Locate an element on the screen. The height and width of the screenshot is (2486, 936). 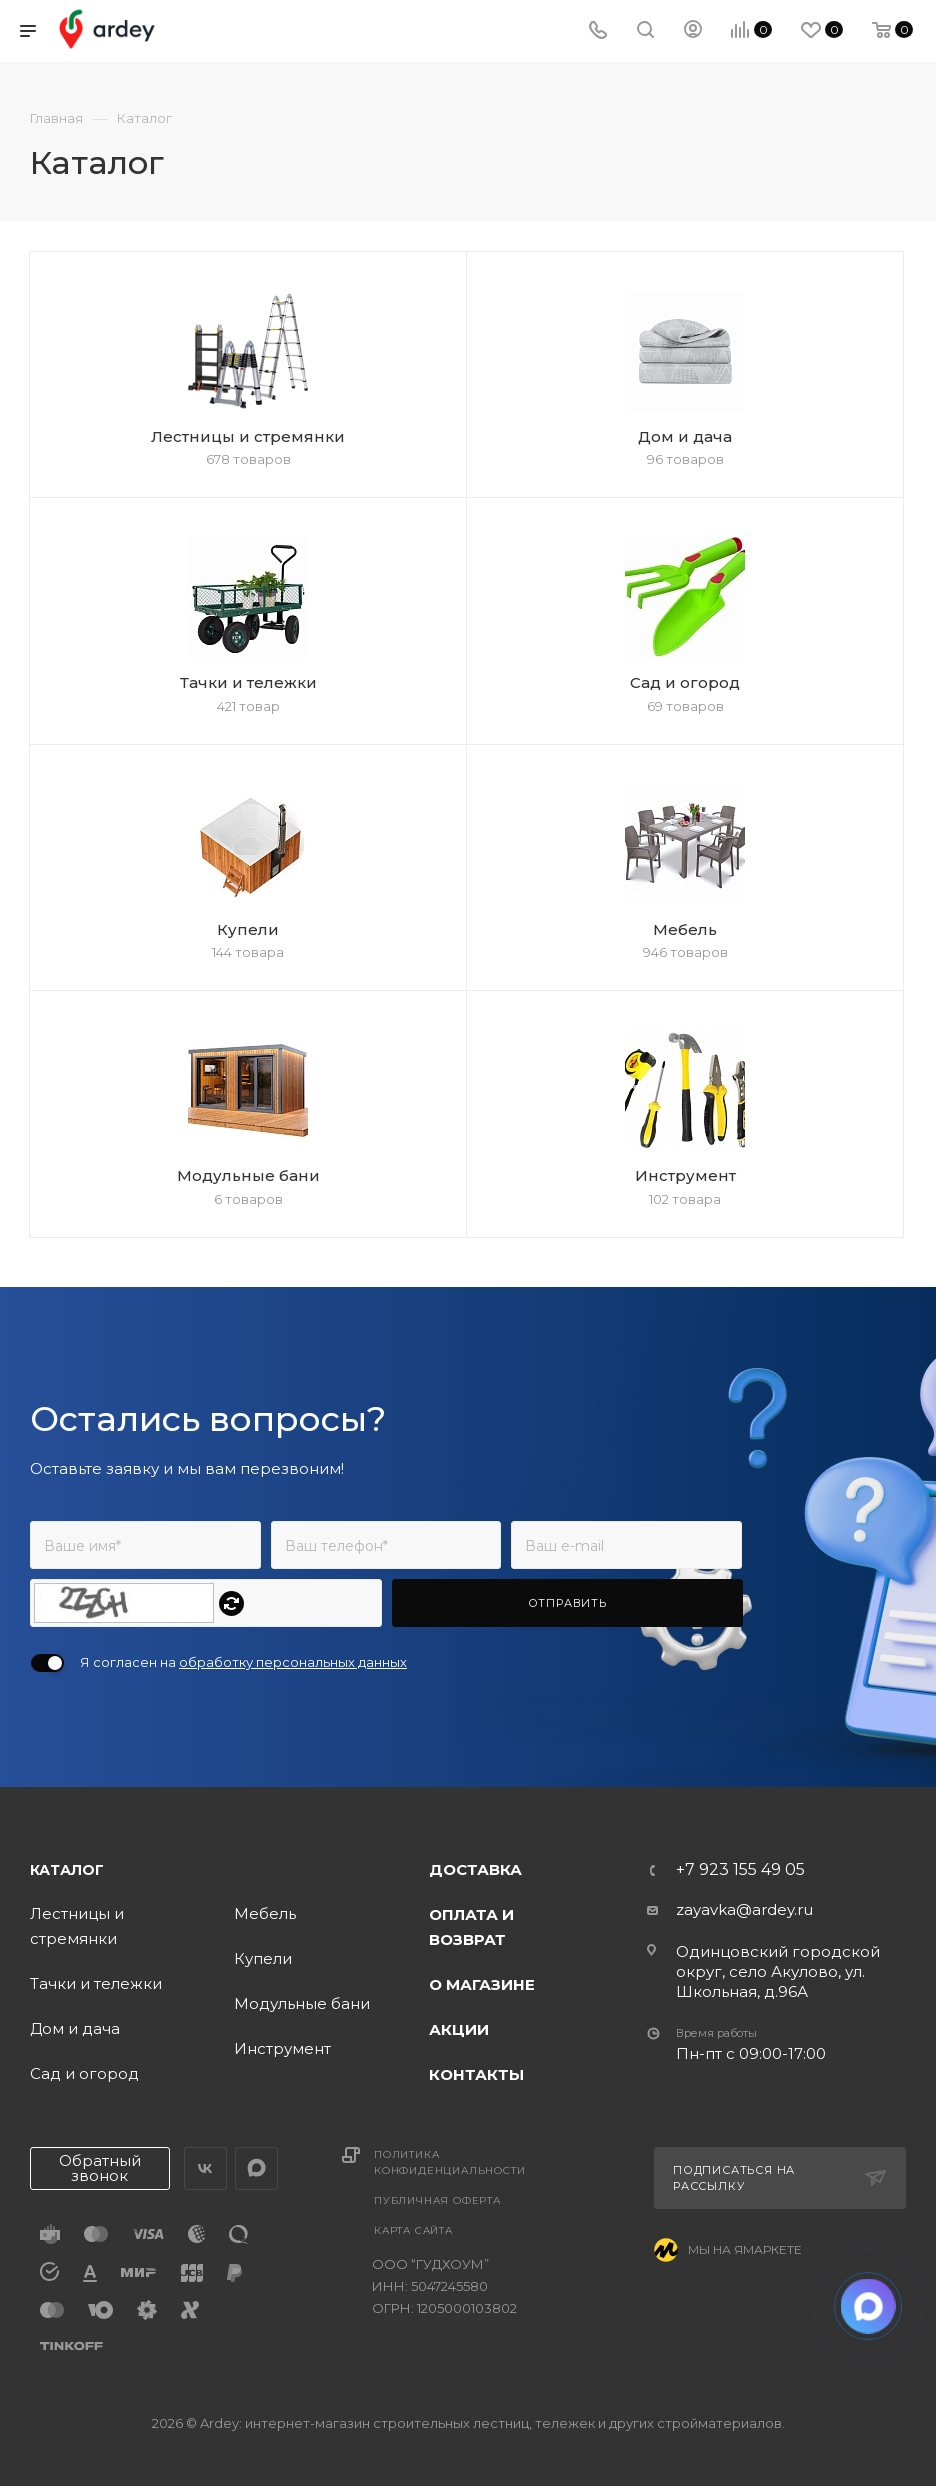
Купели is located at coordinates (263, 1958).